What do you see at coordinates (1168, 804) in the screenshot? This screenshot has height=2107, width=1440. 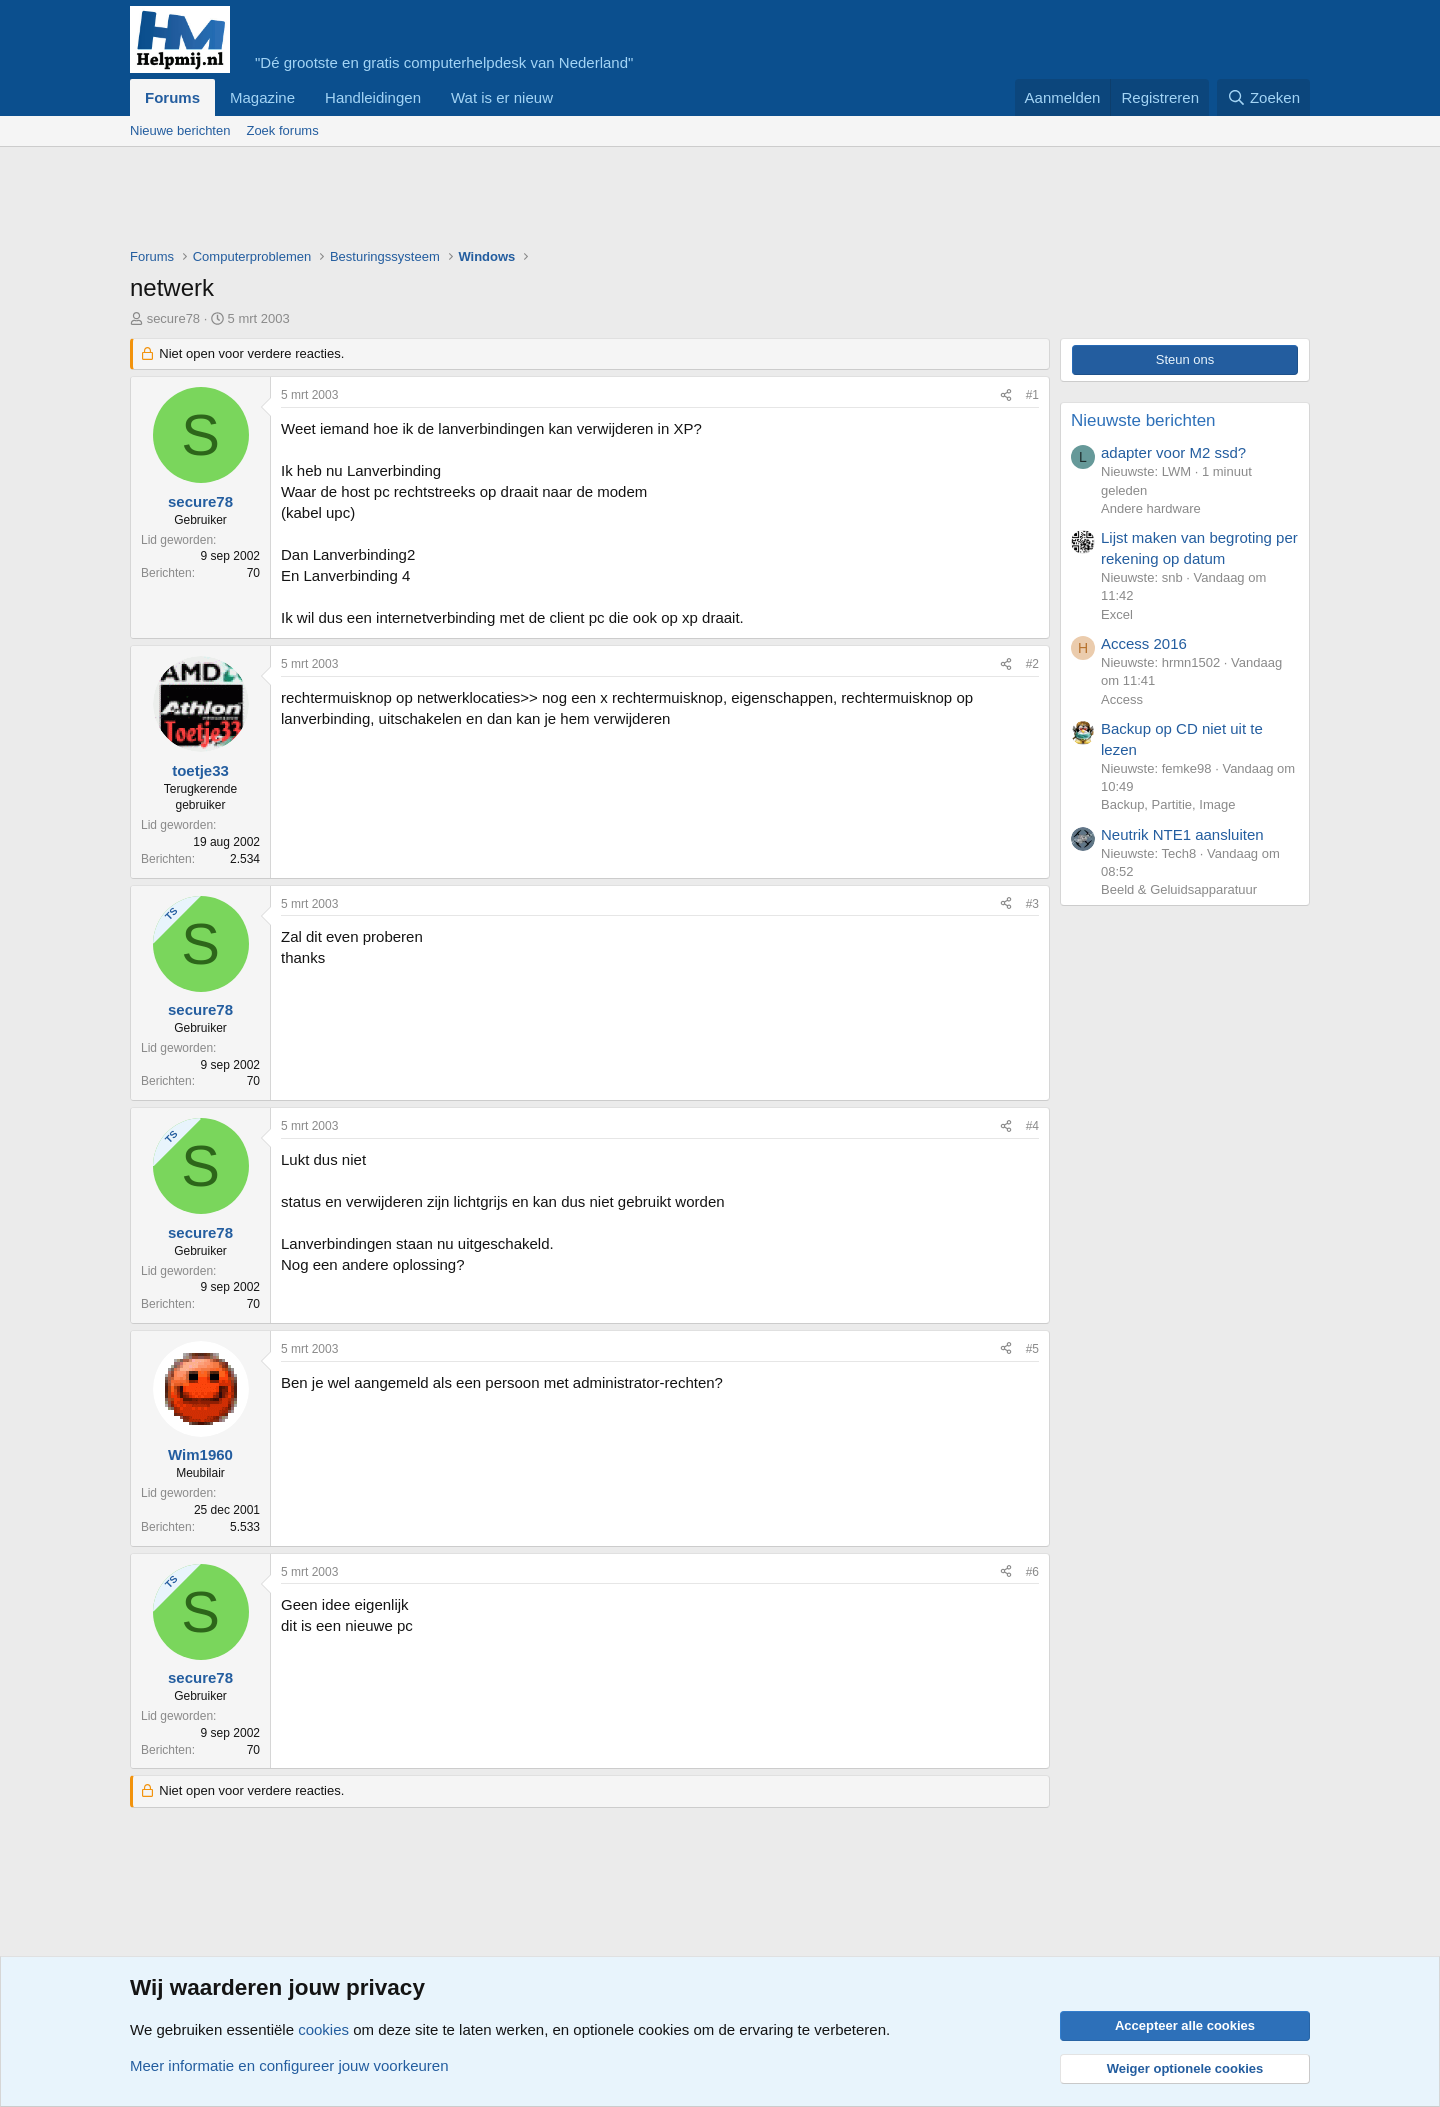 I see `Backup, Partitie, Image` at bounding box center [1168, 804].